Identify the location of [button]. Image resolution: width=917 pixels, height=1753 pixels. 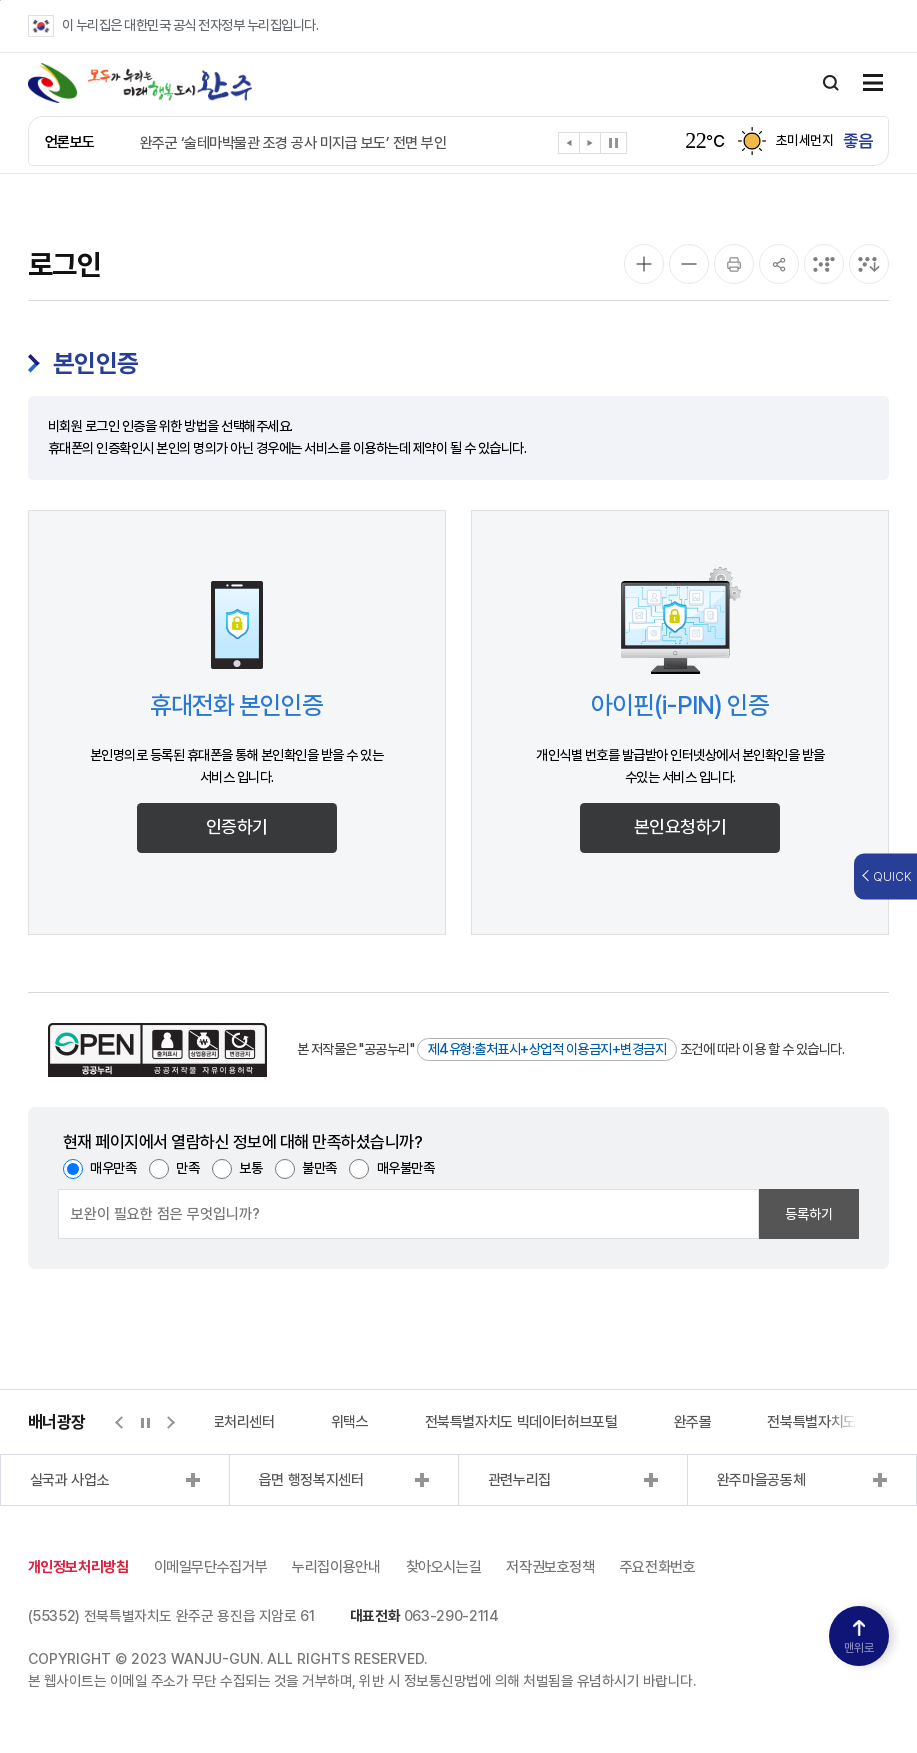
(569, 146).